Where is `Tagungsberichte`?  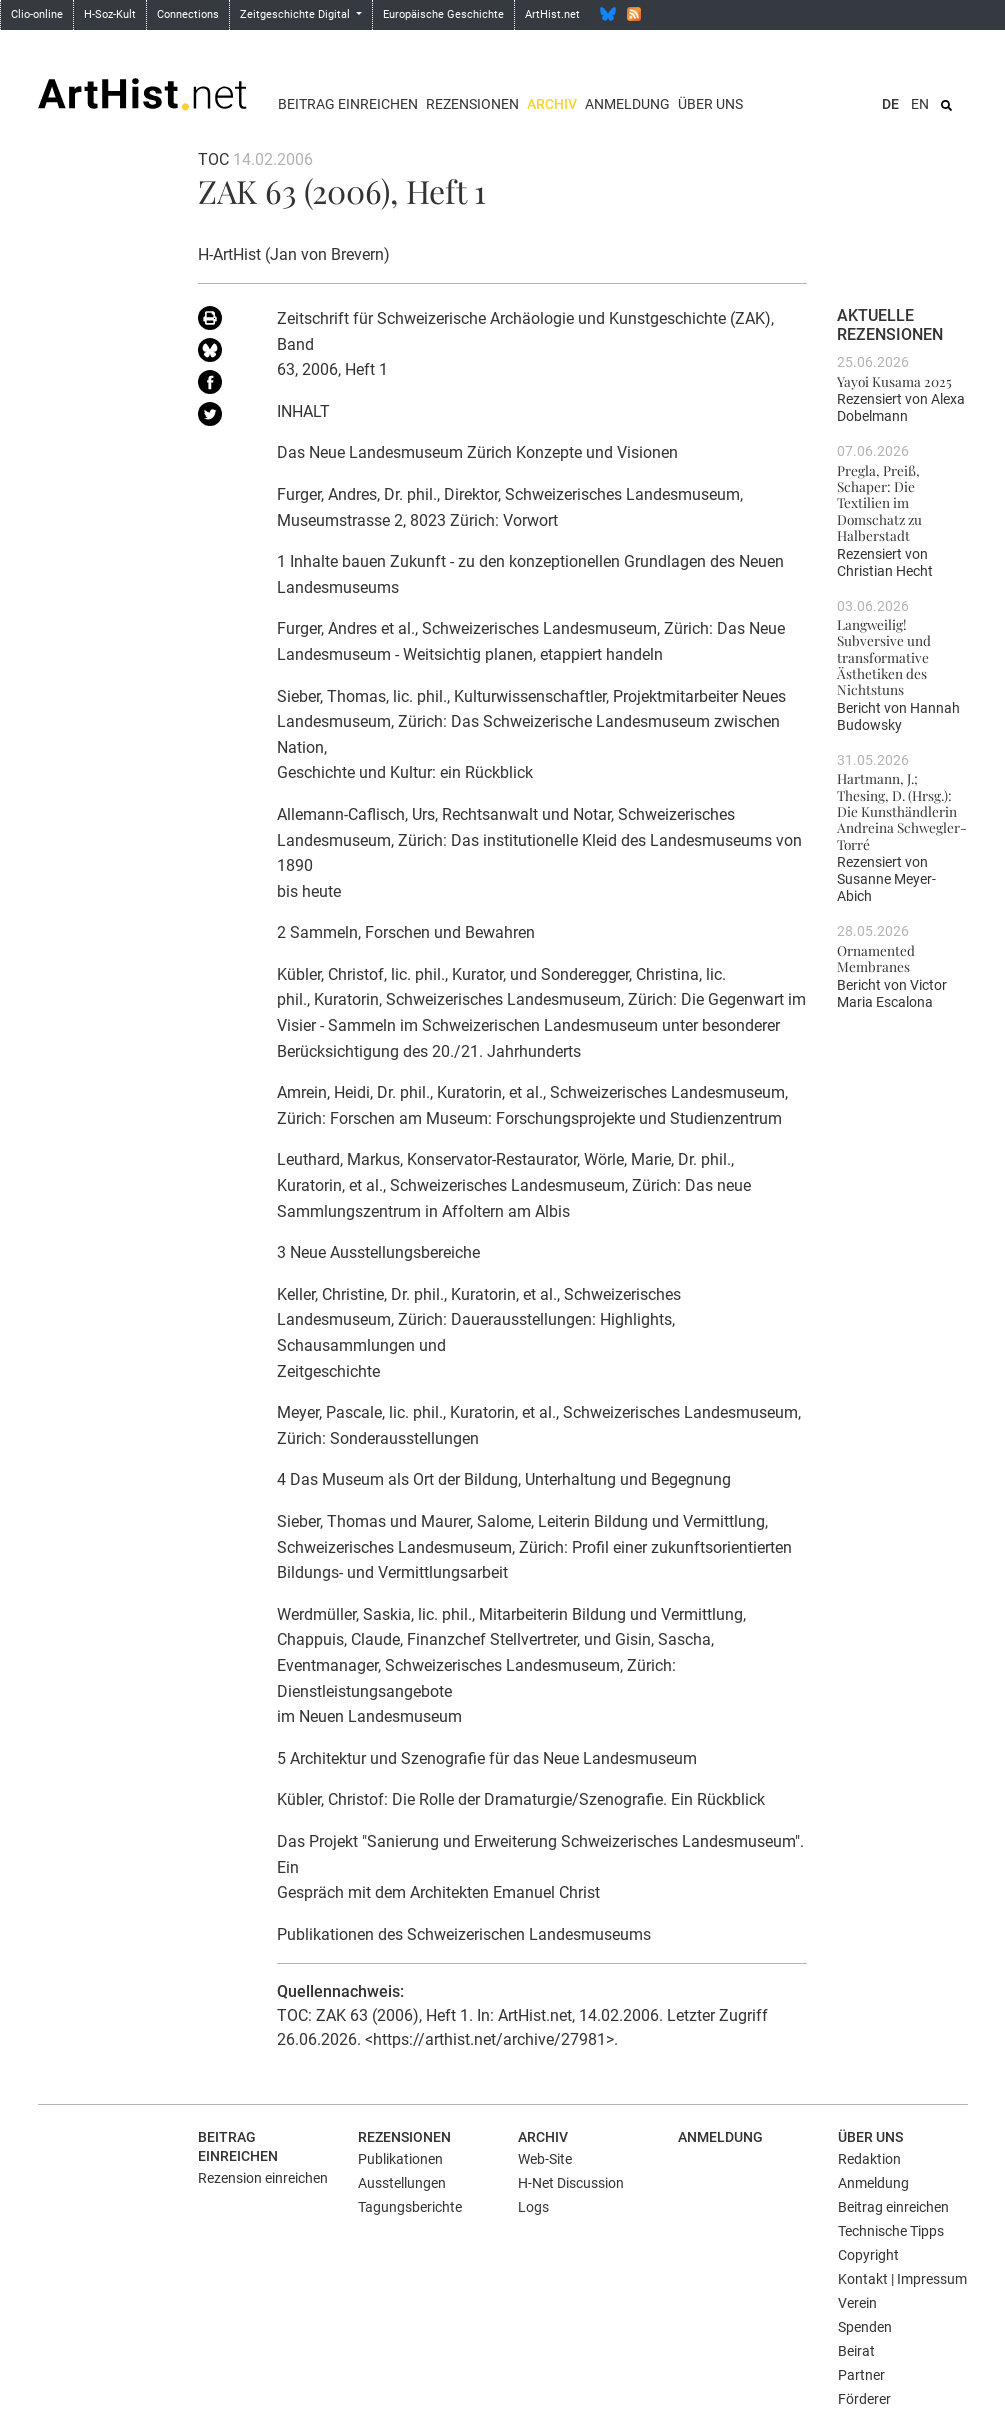
Tagungsberichte is located at coordinates (410, 2207).